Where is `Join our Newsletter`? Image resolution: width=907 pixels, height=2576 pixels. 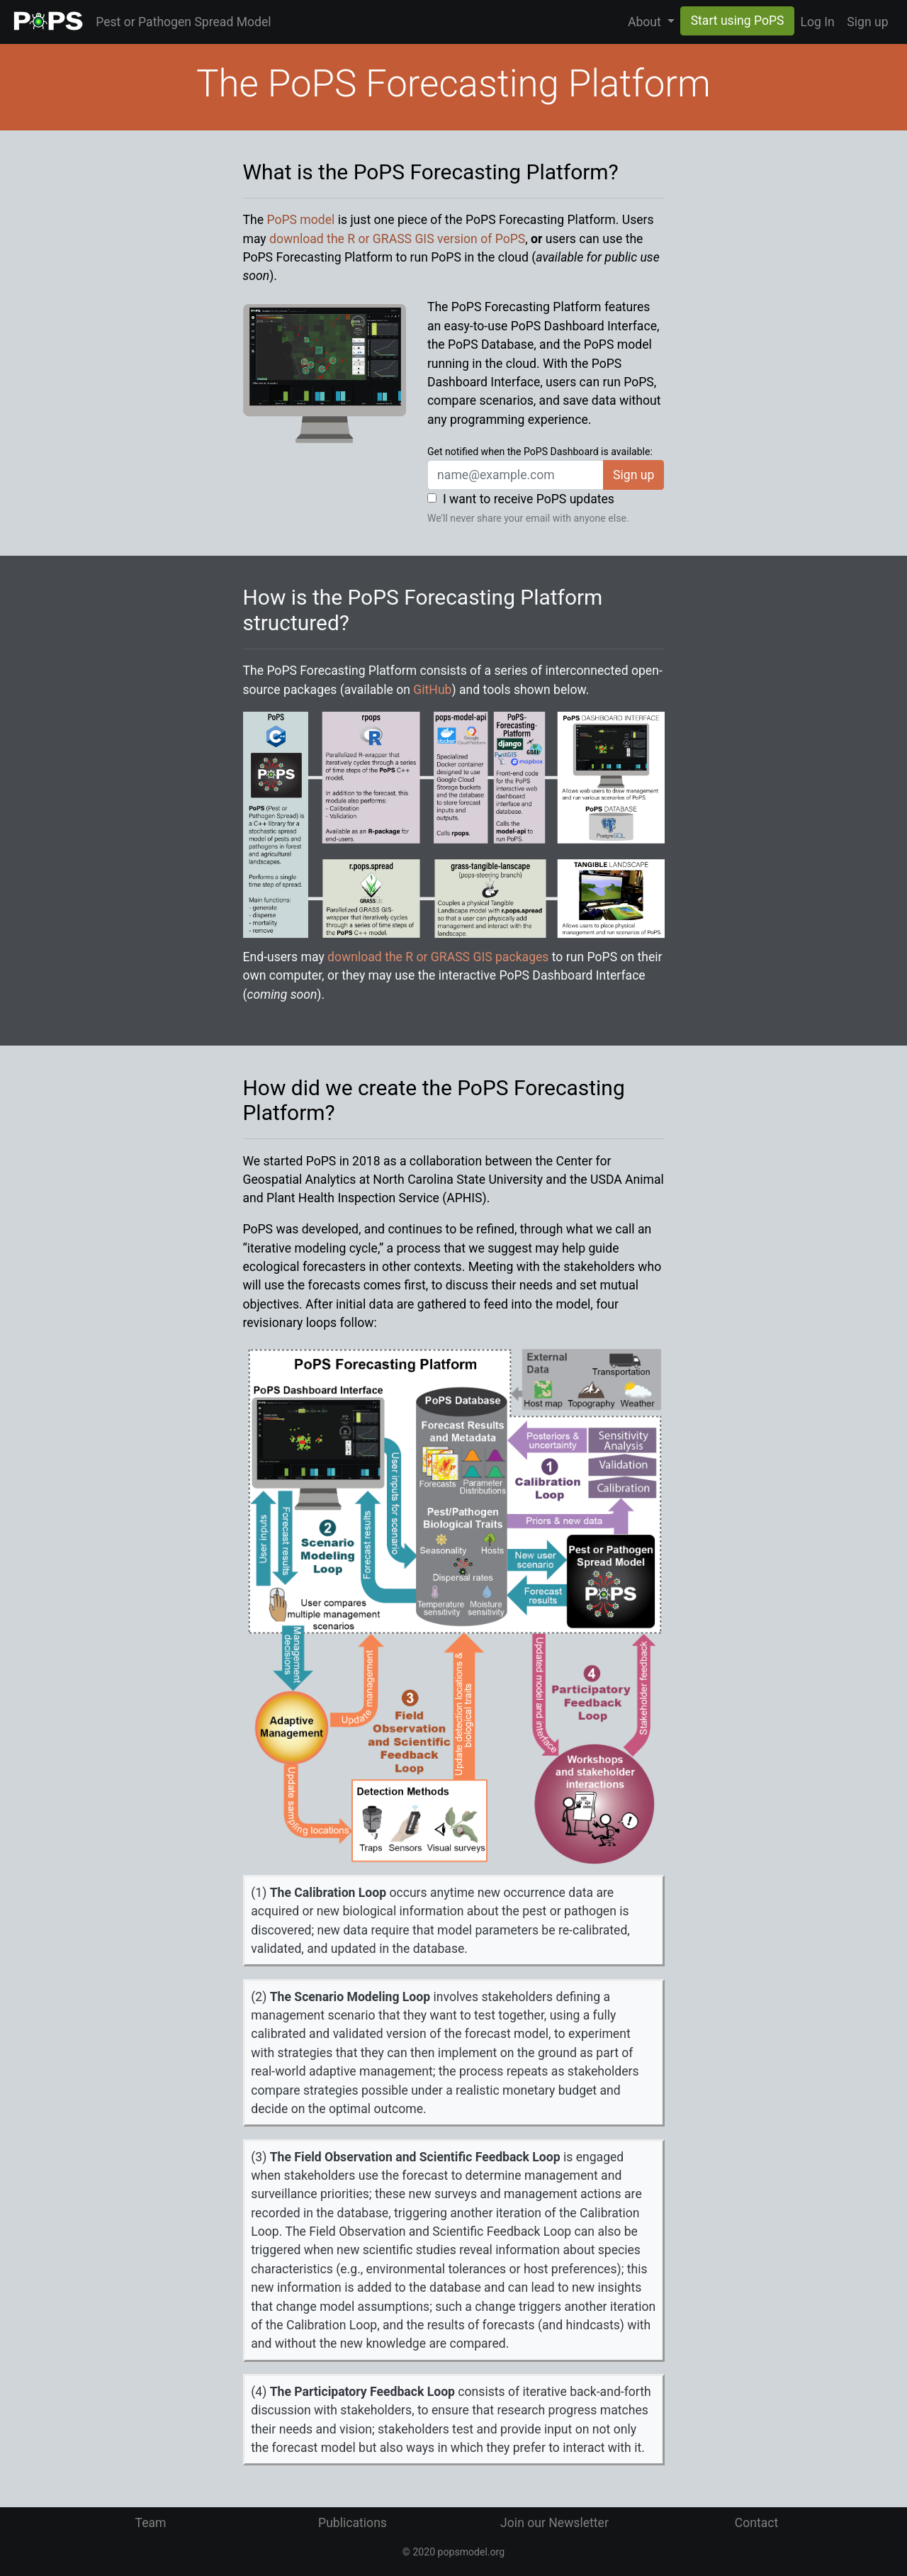 Join our Newsletter is located at coordinates (554, 2523).